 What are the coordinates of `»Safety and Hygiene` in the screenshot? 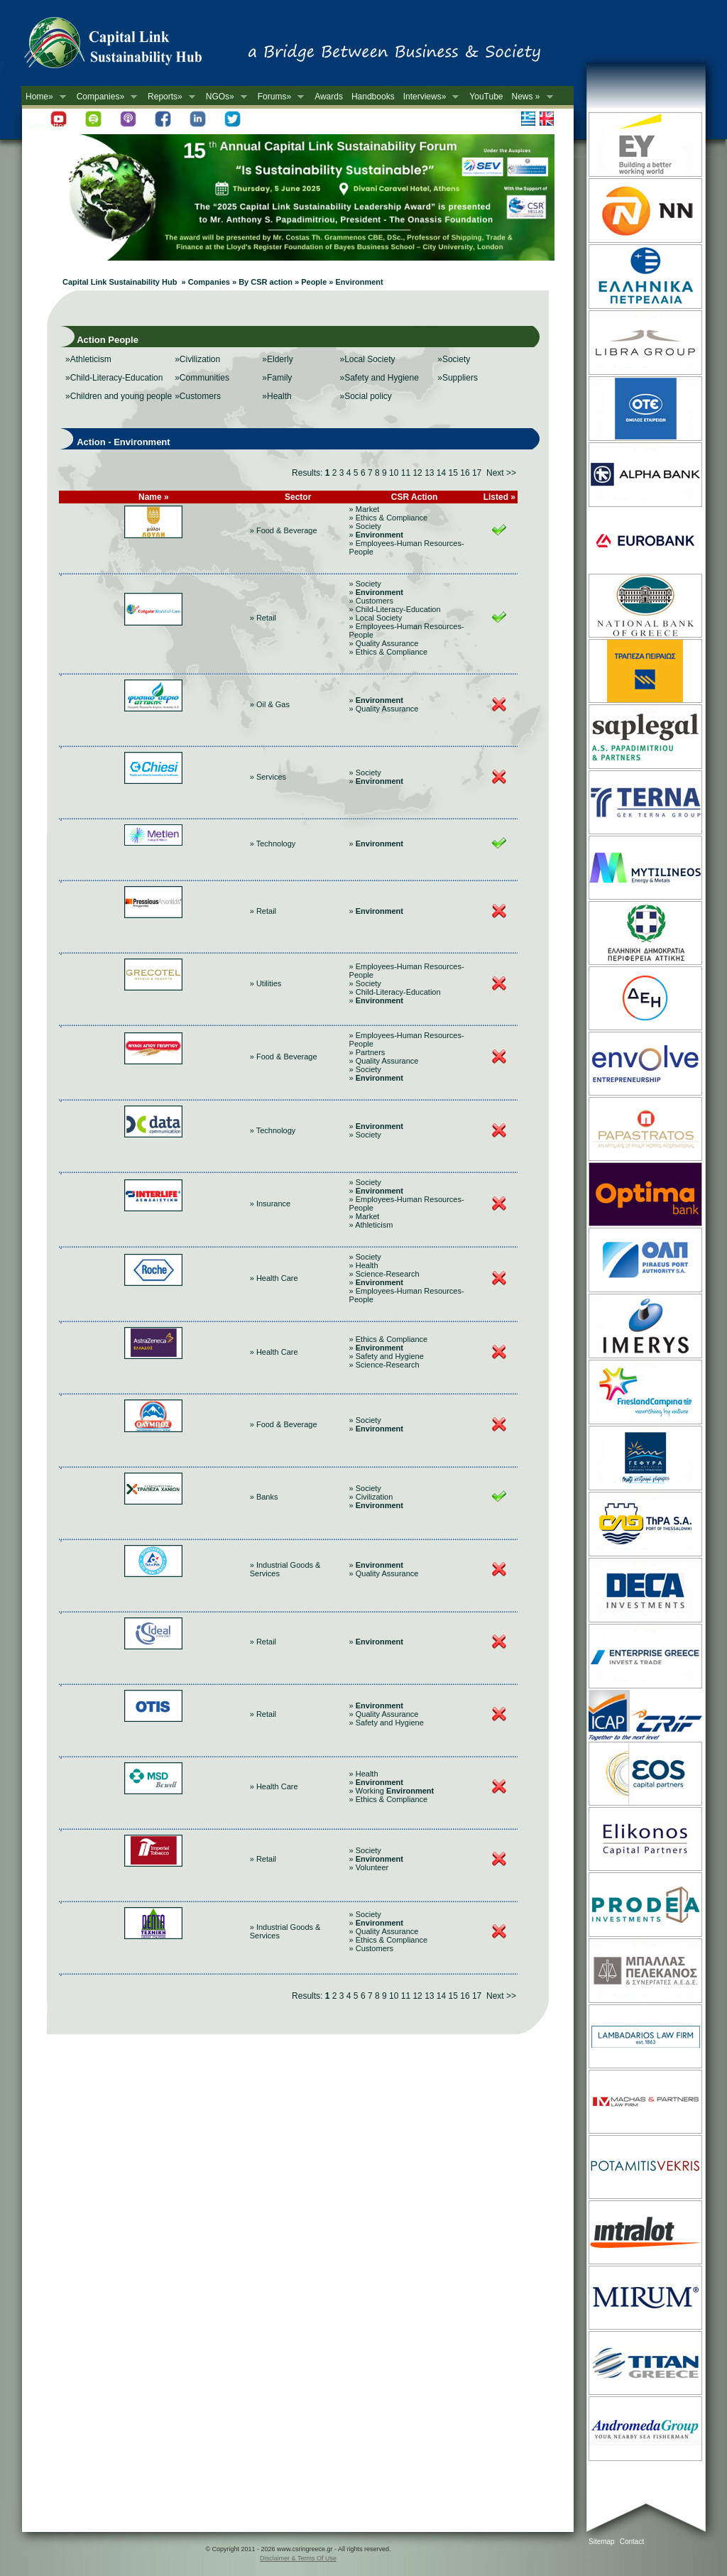 It's located at (378, 378).